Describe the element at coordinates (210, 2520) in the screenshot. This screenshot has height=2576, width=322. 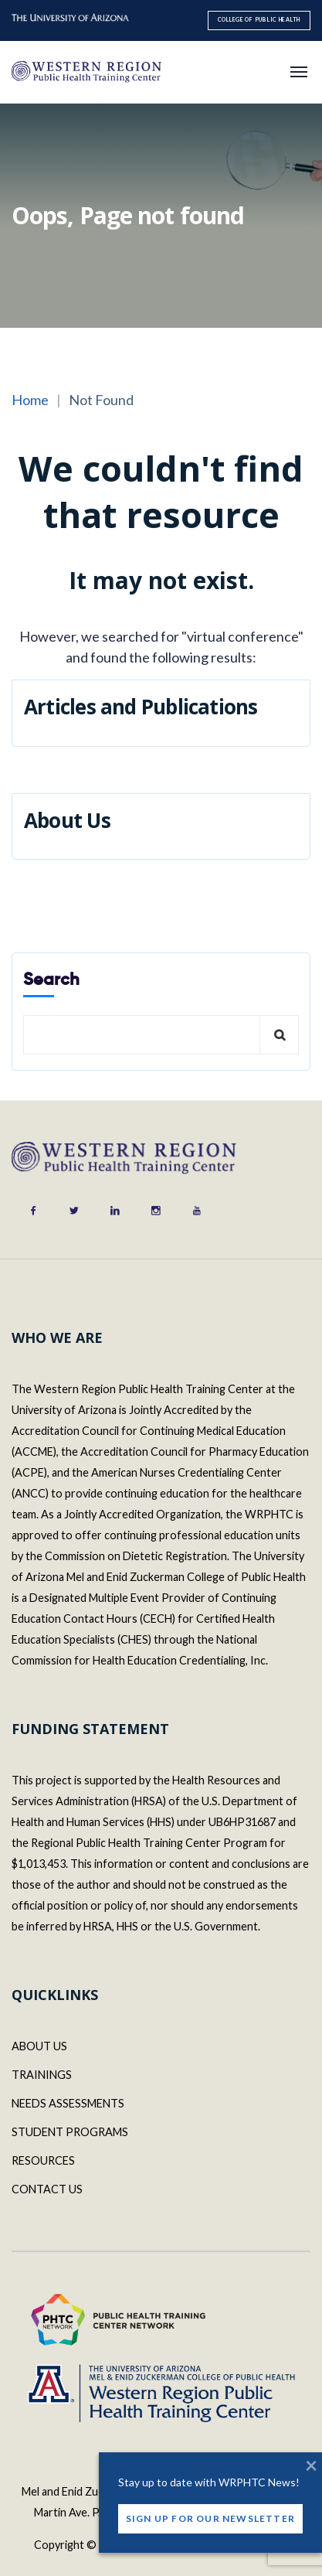
I see `Sign Up for our Newsletter` at that location.